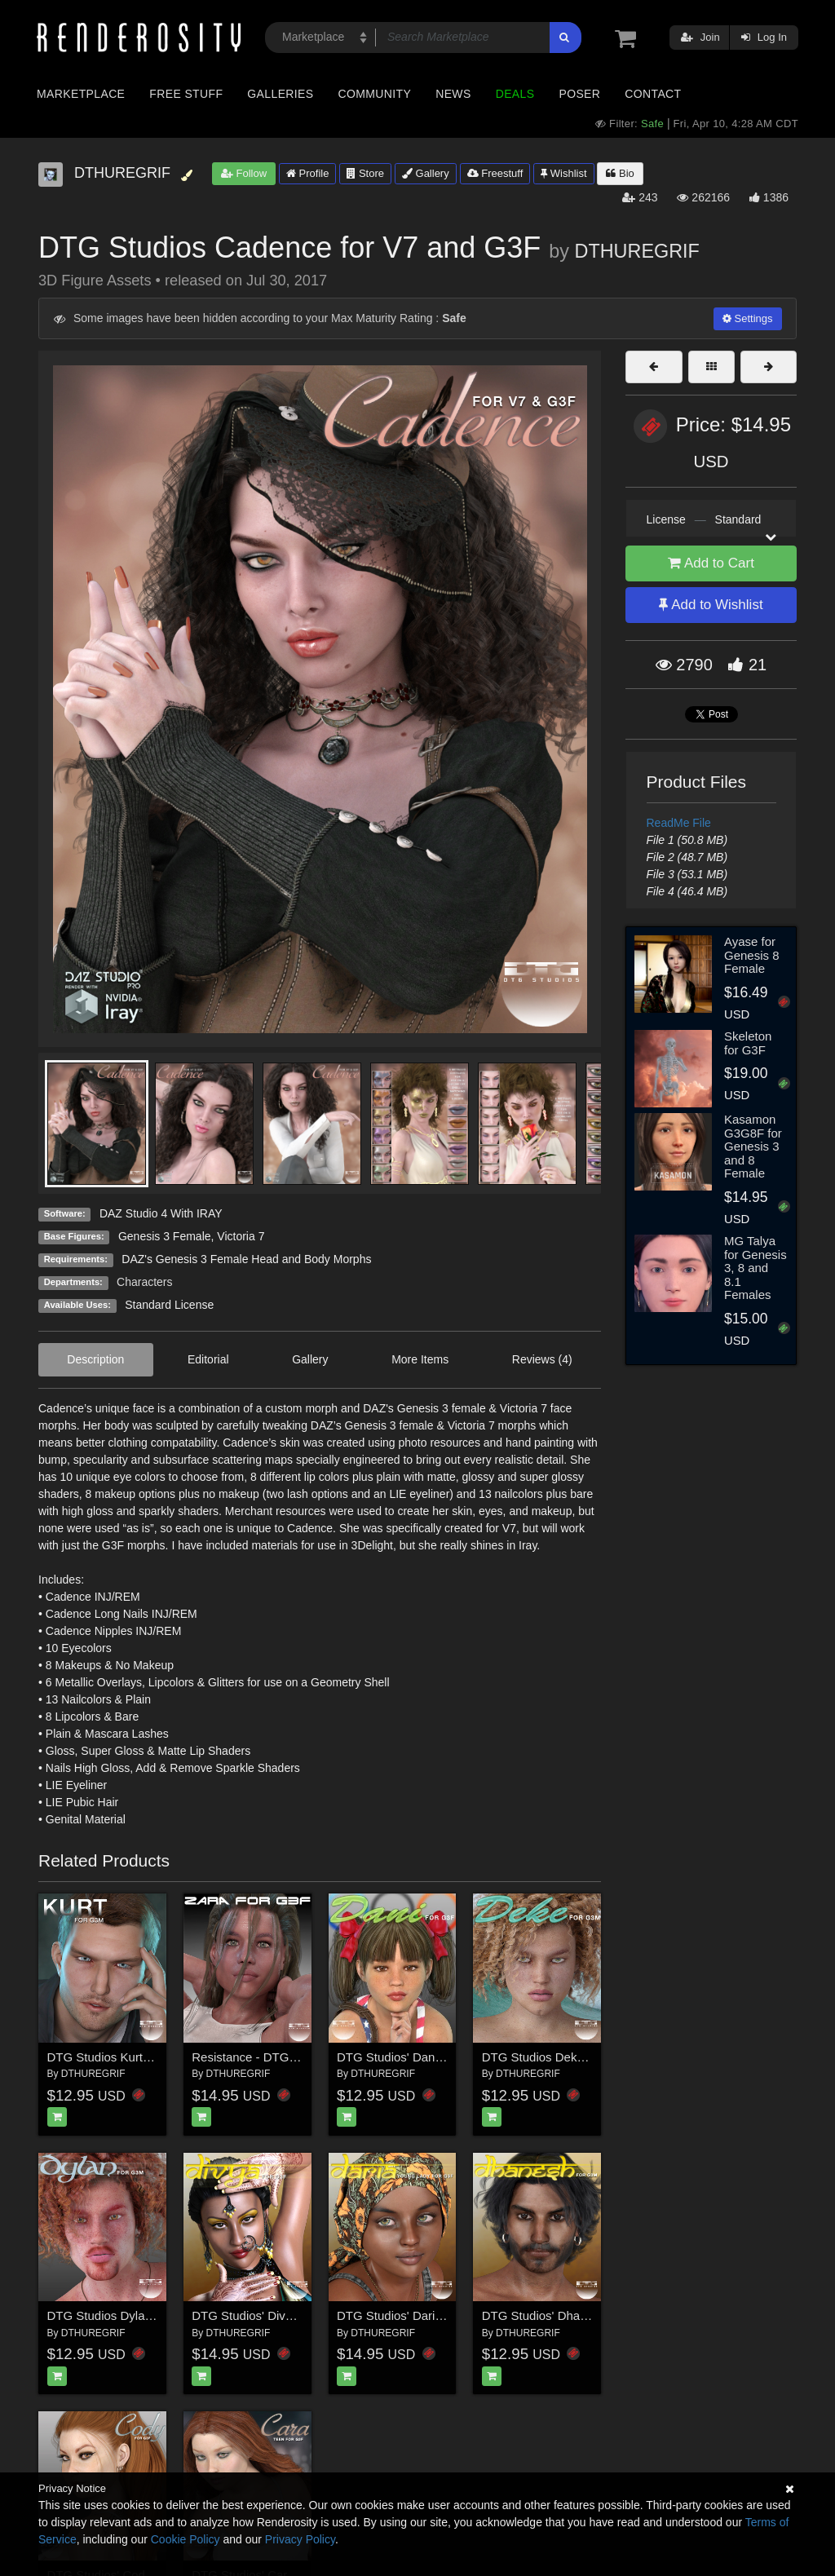 The height and width of the screenshot is (2576, 835). I want to click on Gallery, so click(425, 173).